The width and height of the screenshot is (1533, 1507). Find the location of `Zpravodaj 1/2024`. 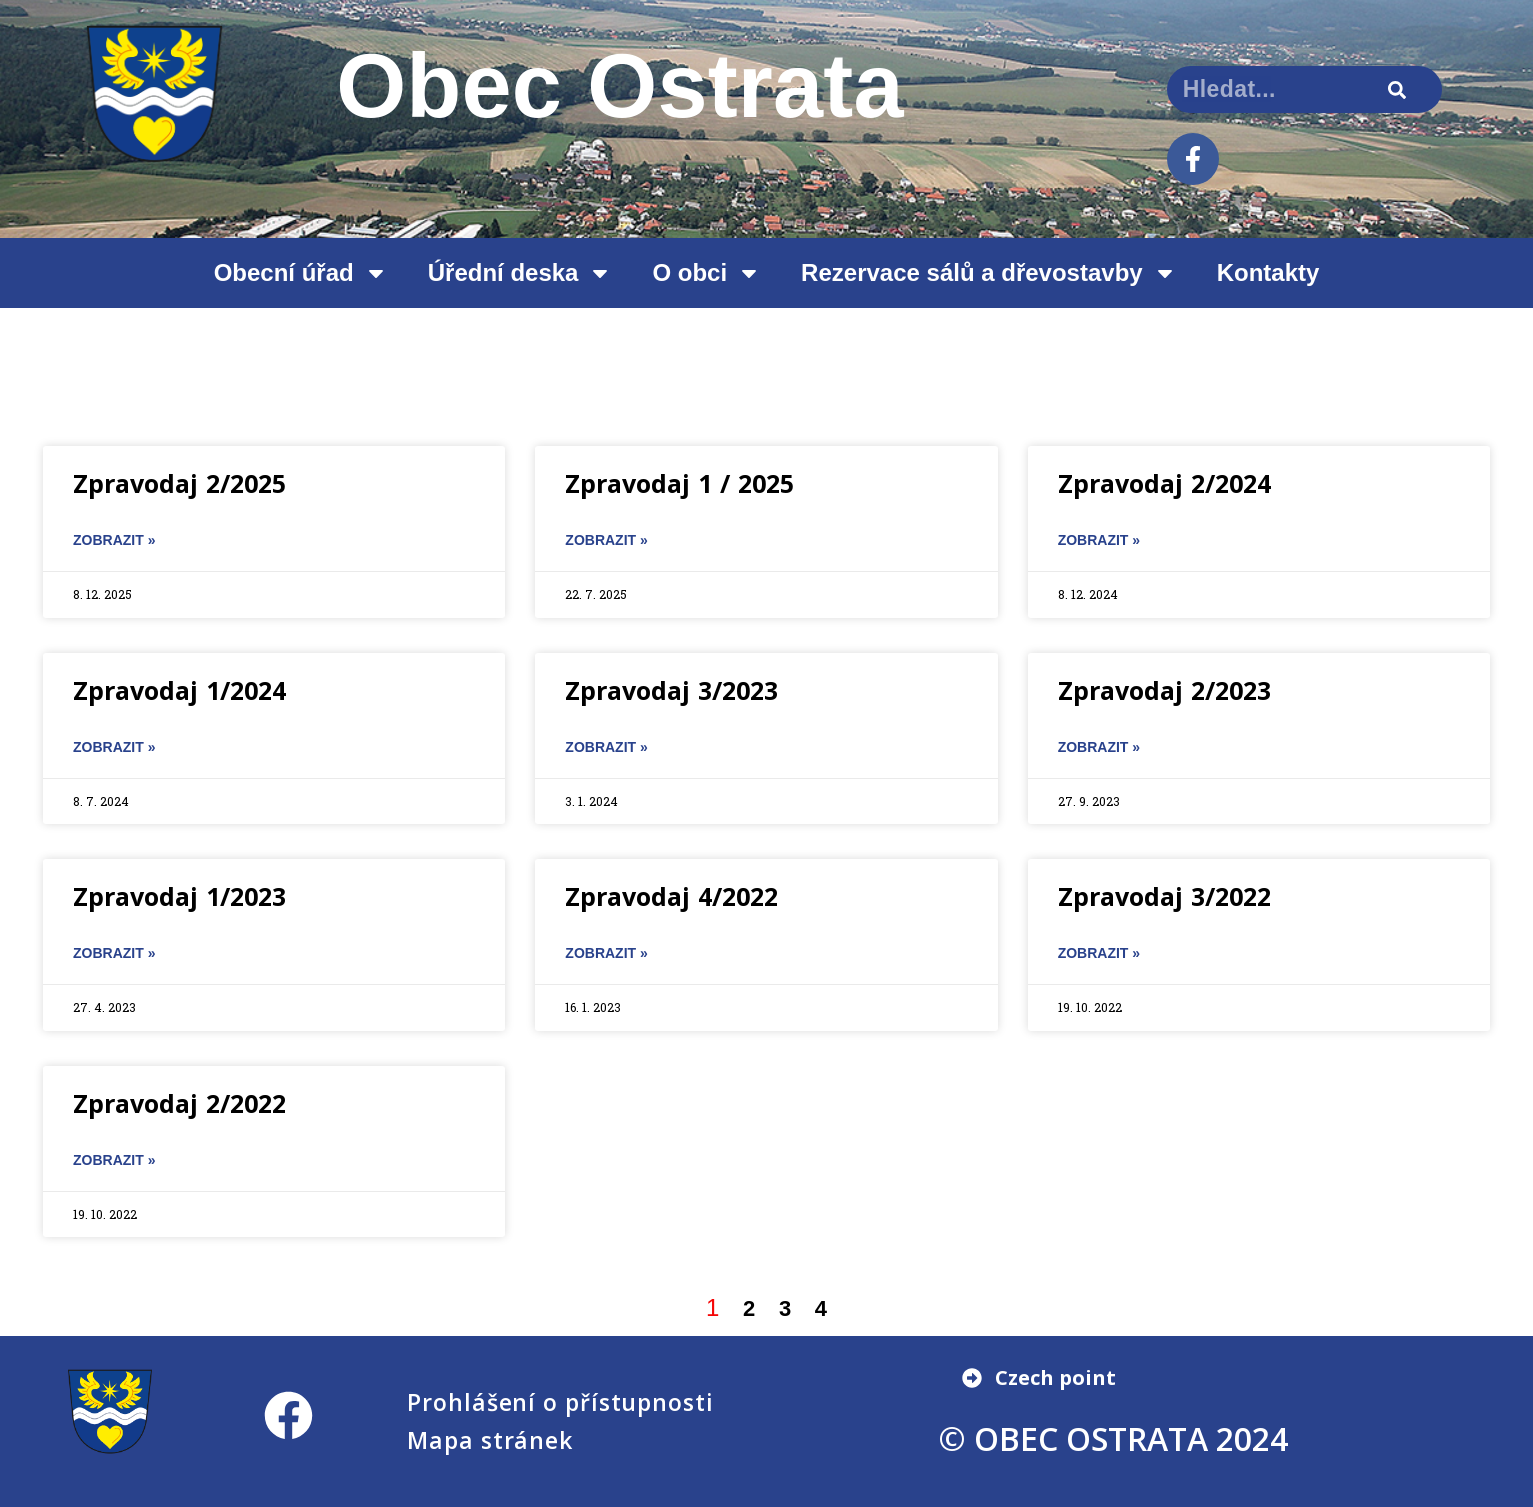

Zpravodaj 1/2024 is located at coordinates (179, 690).